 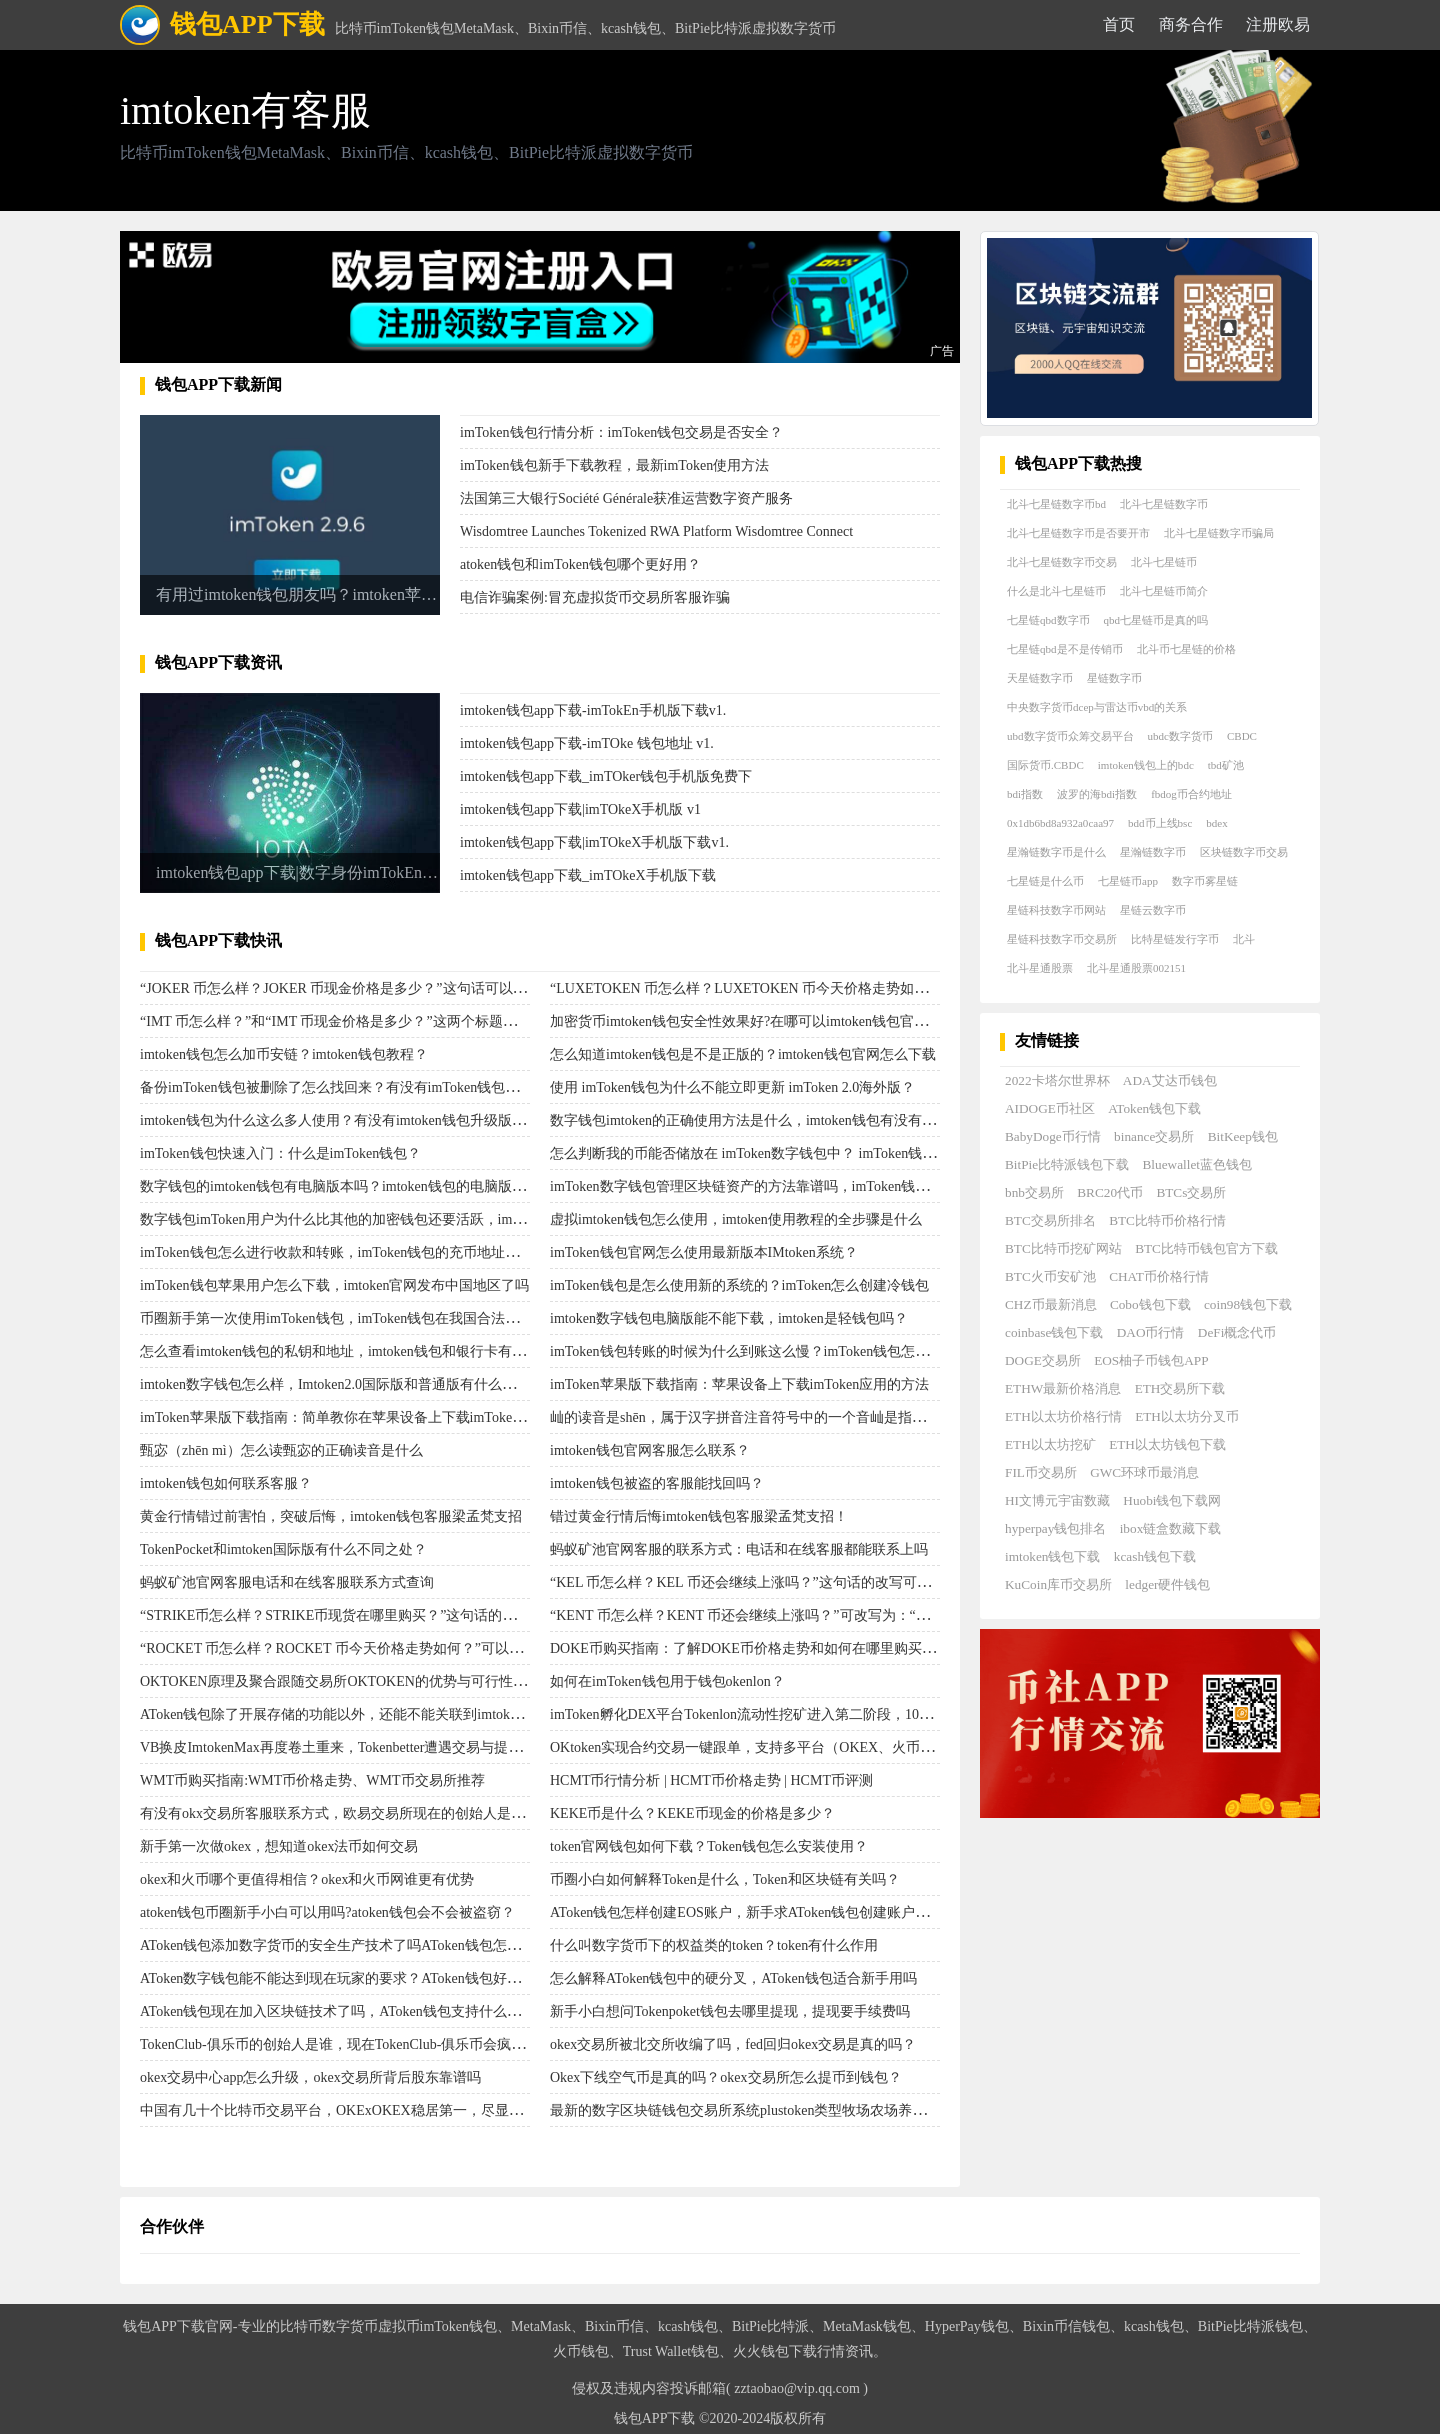 I want to click on Huobi钱包下载网, so click(x=1172, y=1500).